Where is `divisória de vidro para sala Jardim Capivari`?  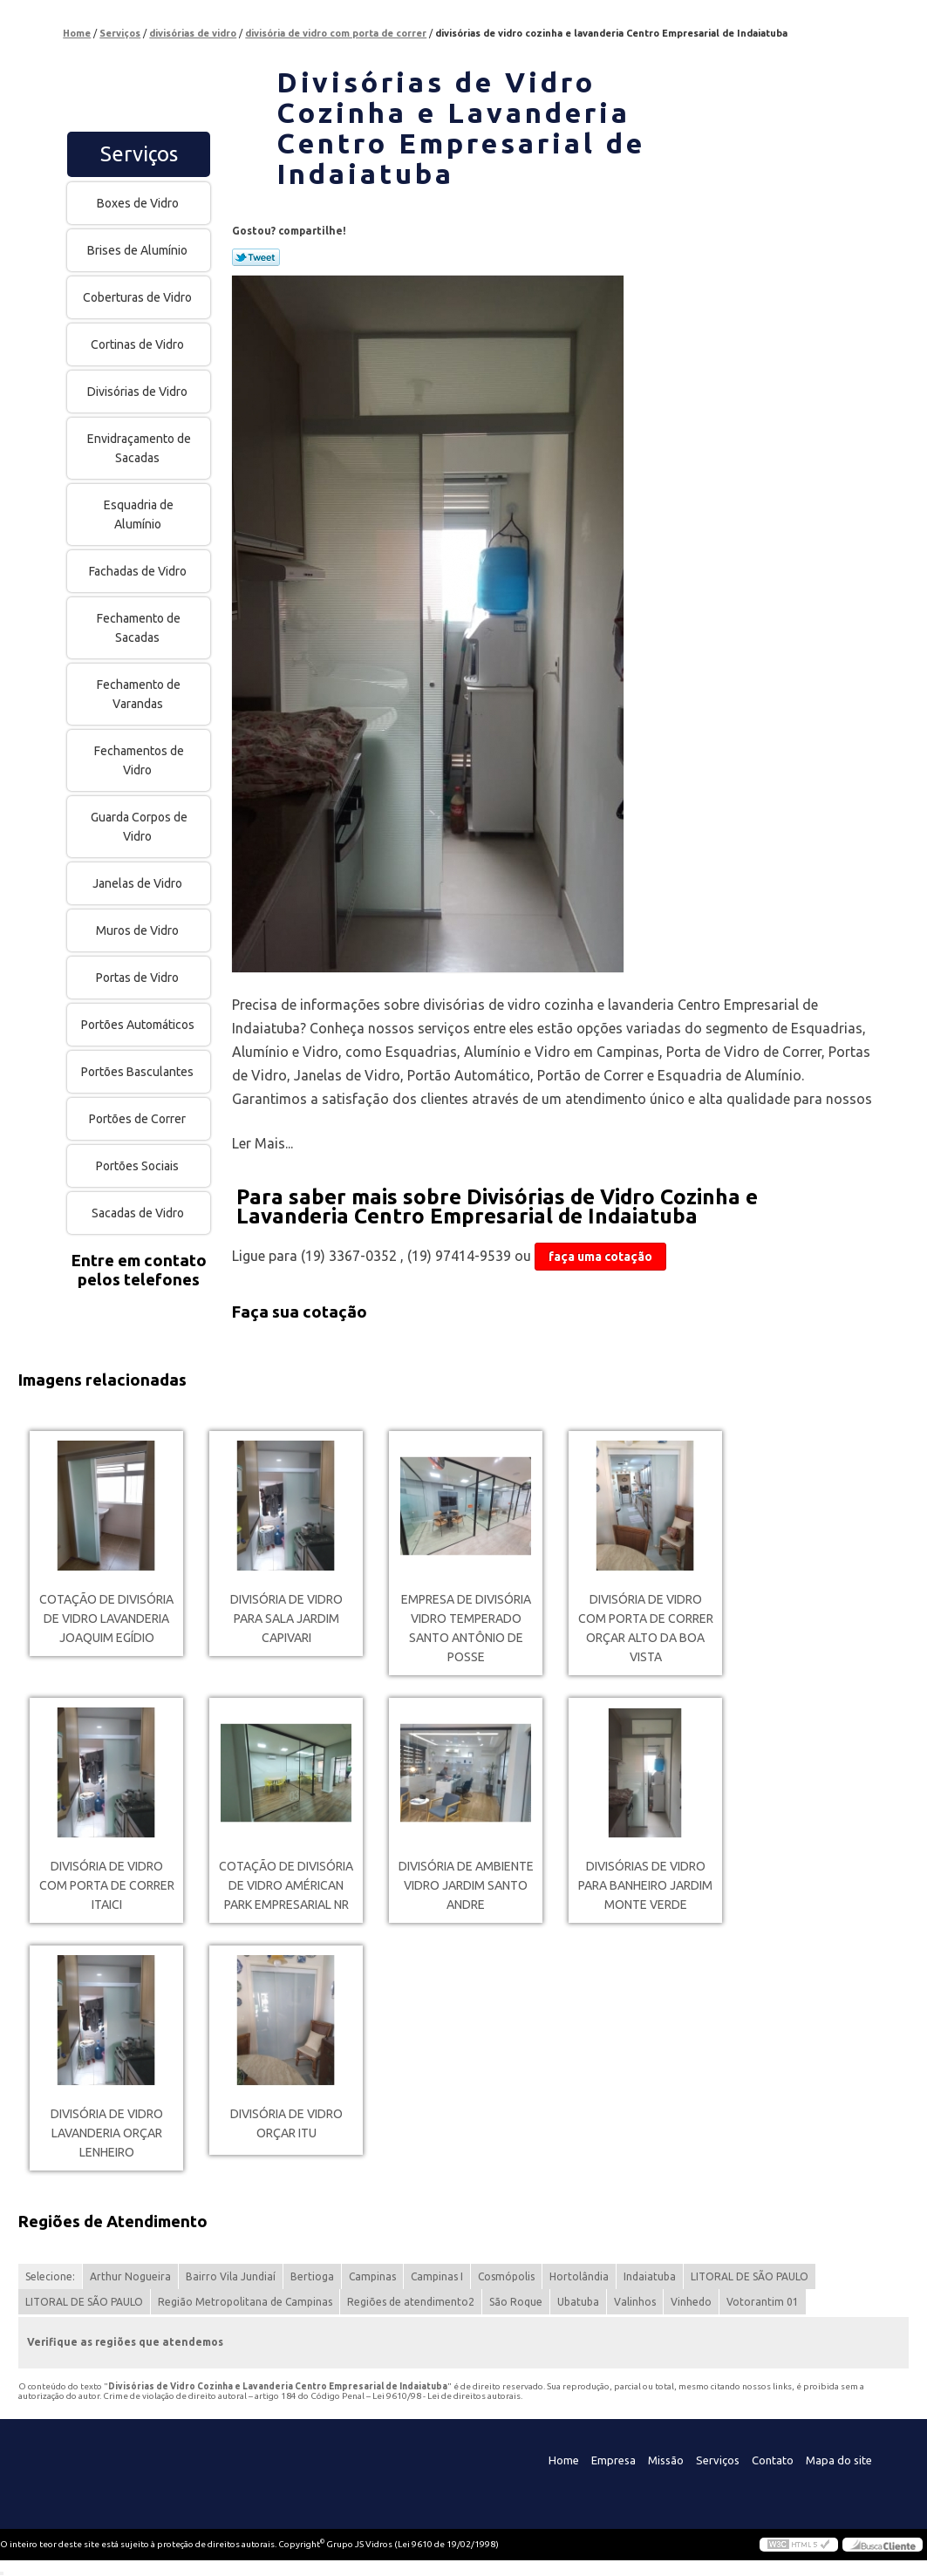 divisória de vidro para sala Jardim Capivari is located at coordinates (286, 1618).